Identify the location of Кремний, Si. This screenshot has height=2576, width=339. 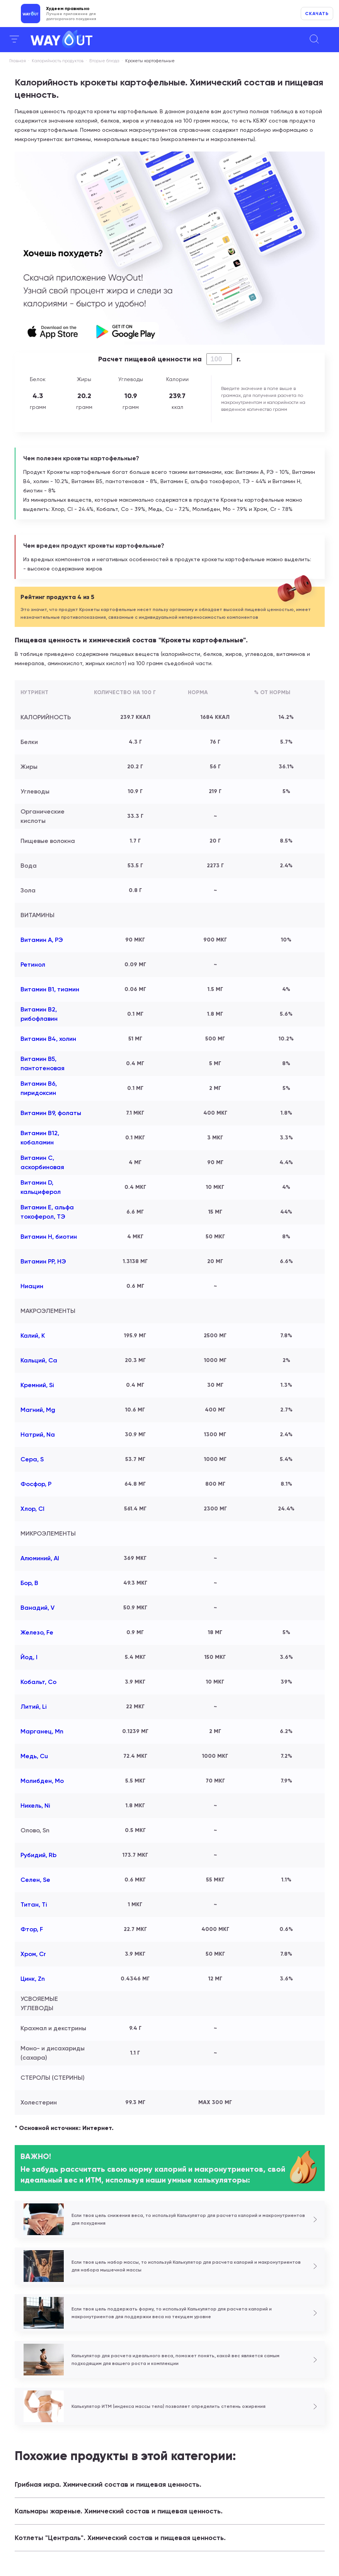
(37, 1385).